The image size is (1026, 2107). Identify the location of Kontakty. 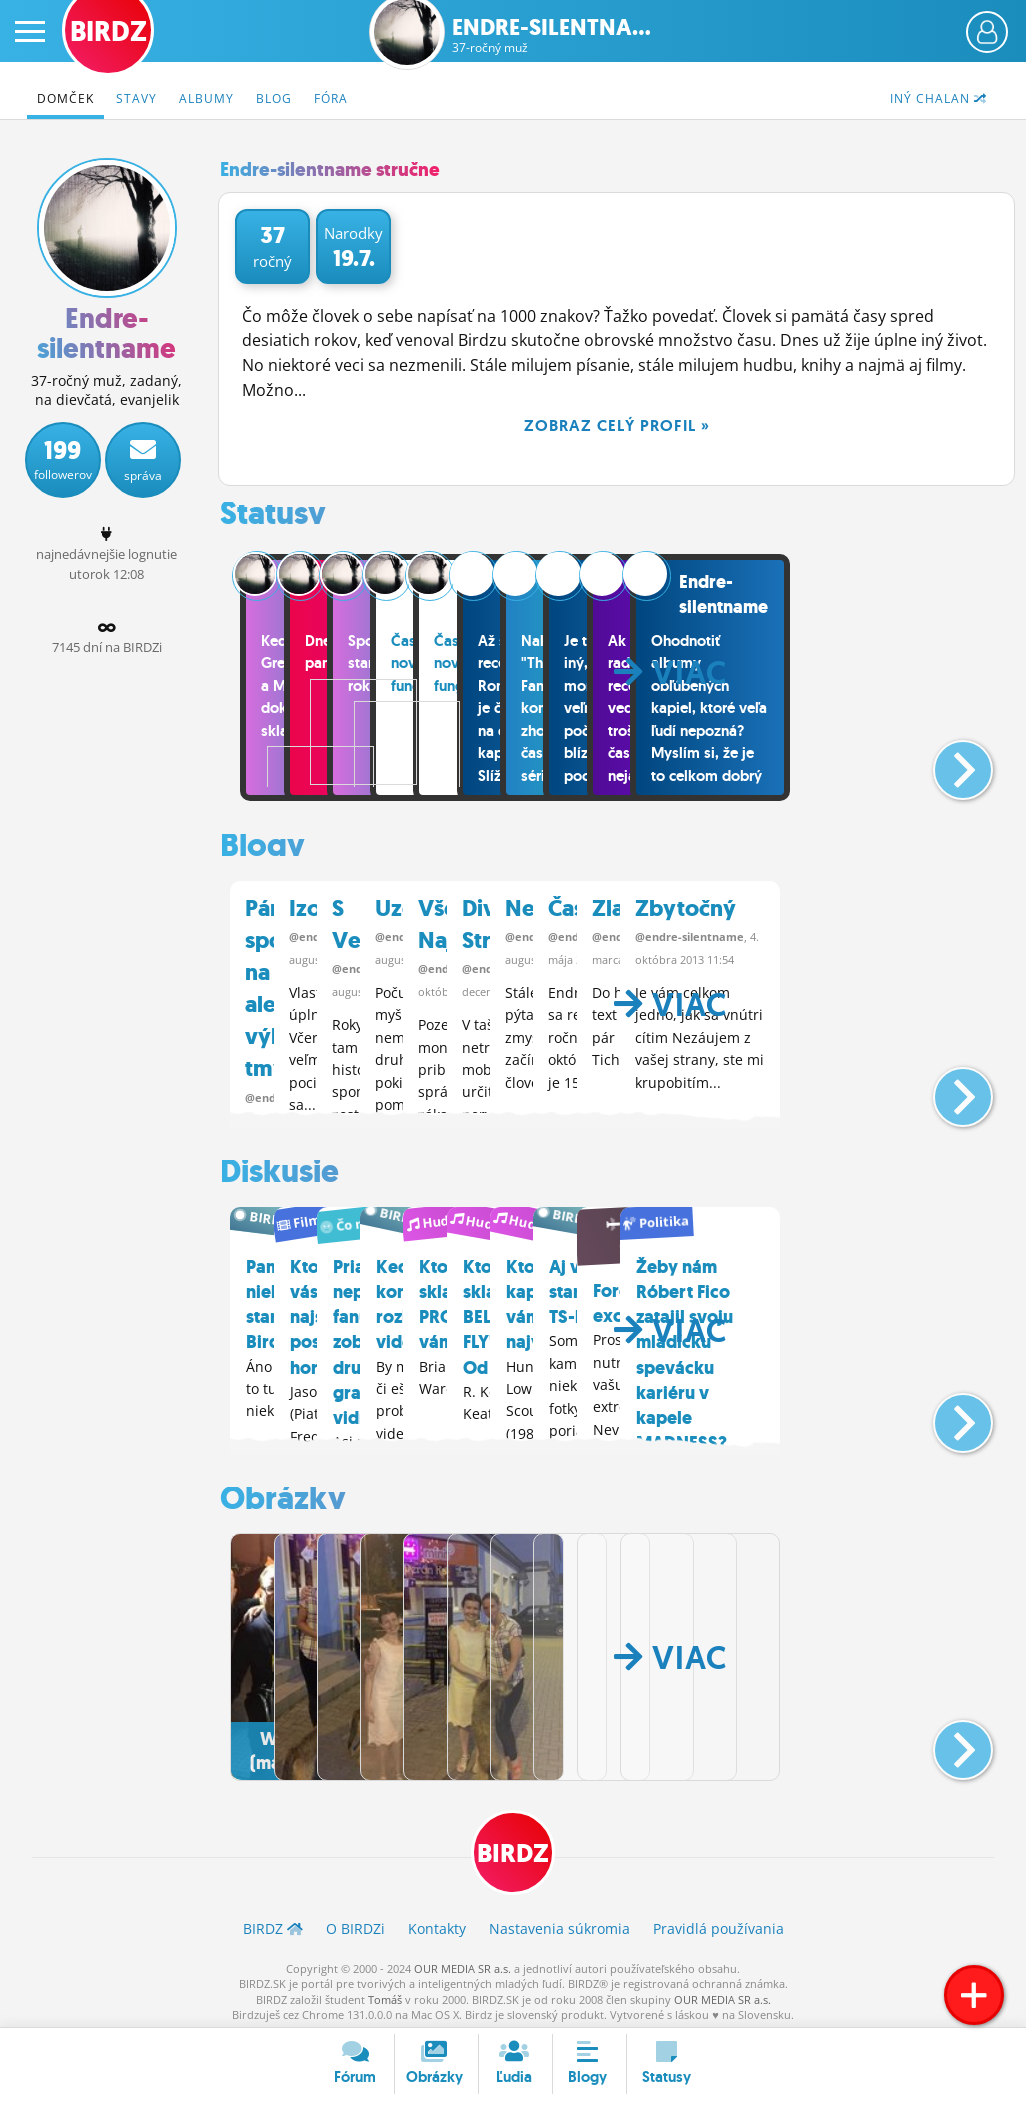
(437, 1922).